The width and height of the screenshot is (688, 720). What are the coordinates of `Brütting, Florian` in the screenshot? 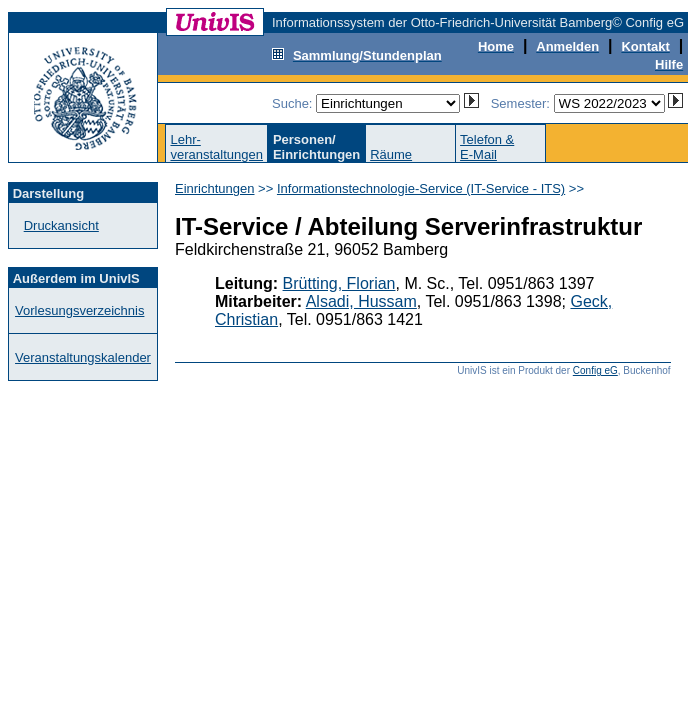 It's located at (339, 283).